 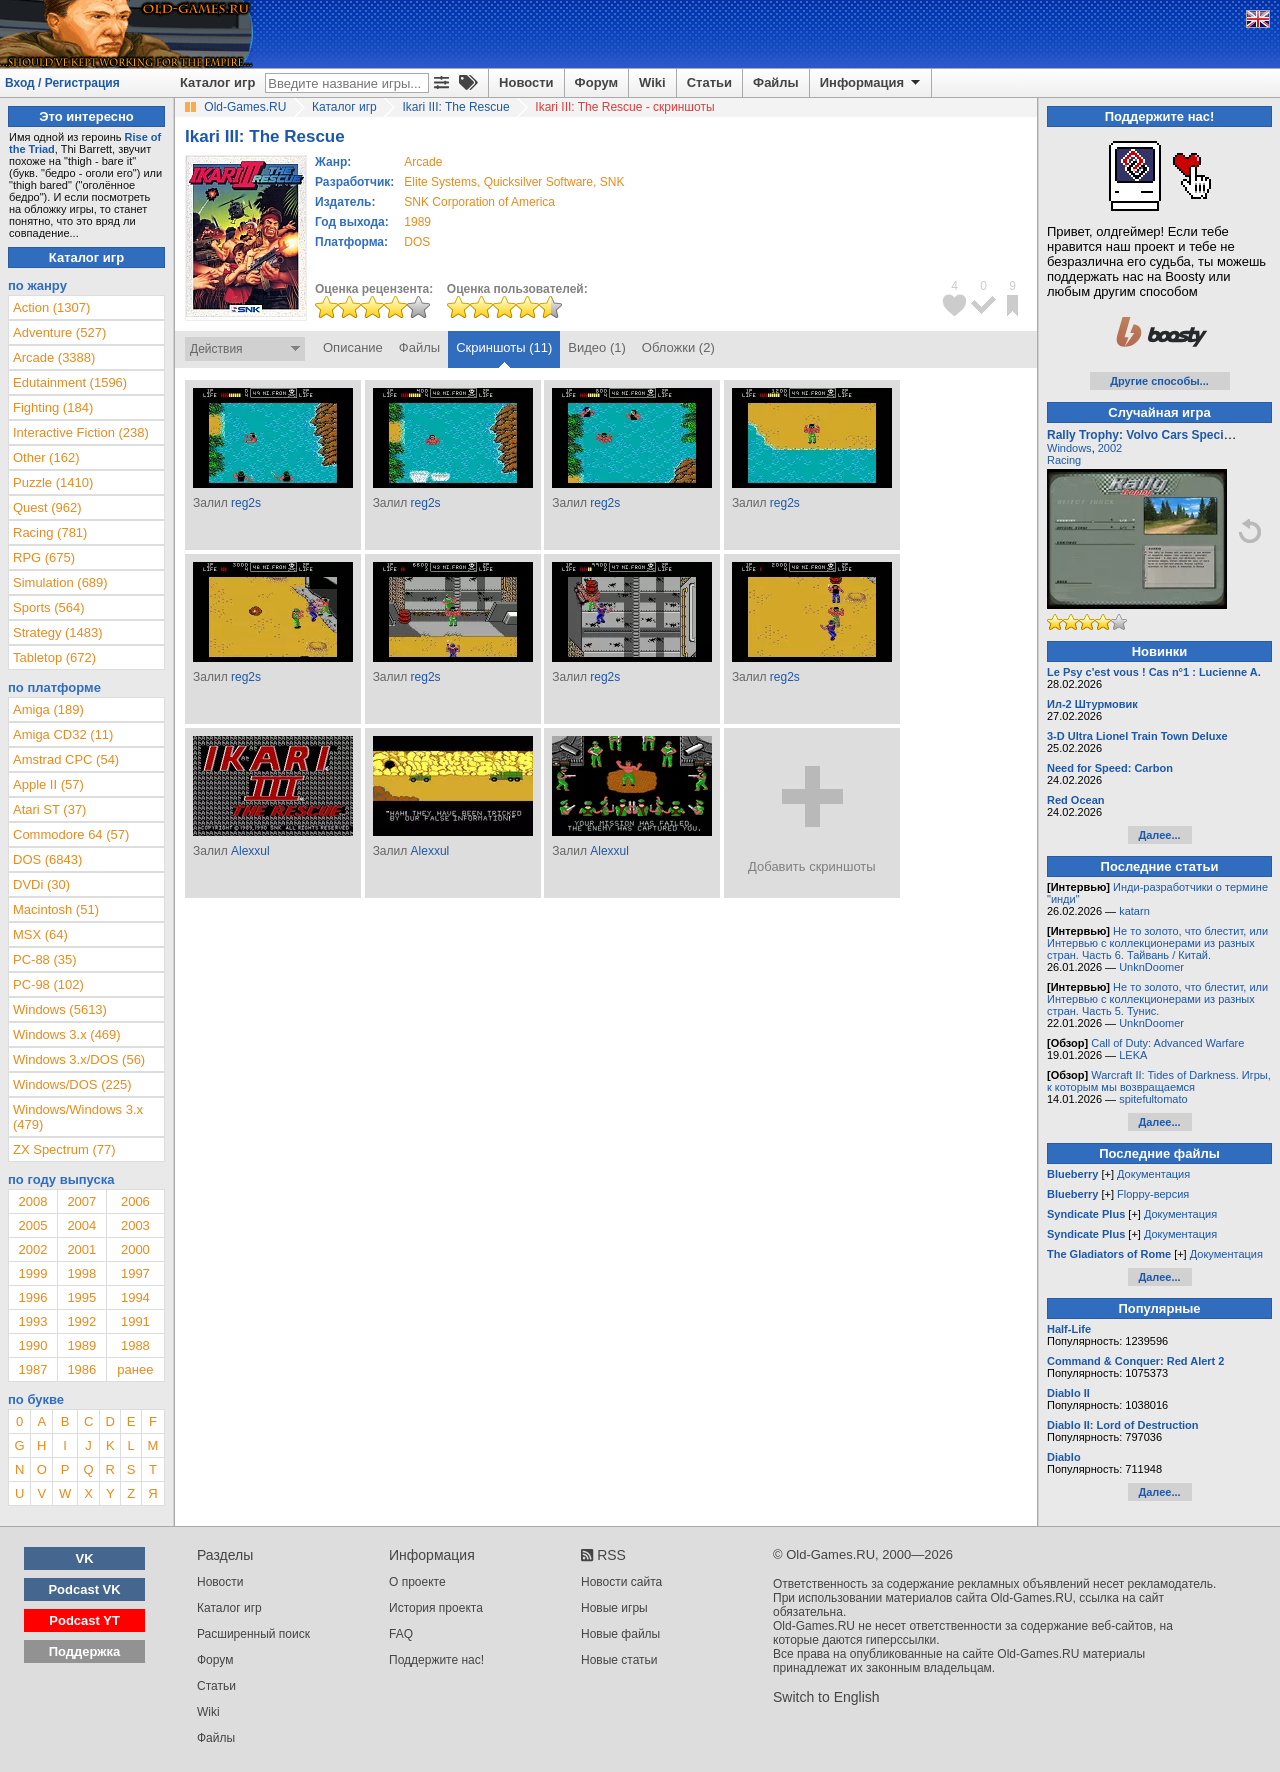 What do you see at coordinates (1153, 1099) in the screenshot?
I see `spitefultomato` at bounding box center [1153, 1099].